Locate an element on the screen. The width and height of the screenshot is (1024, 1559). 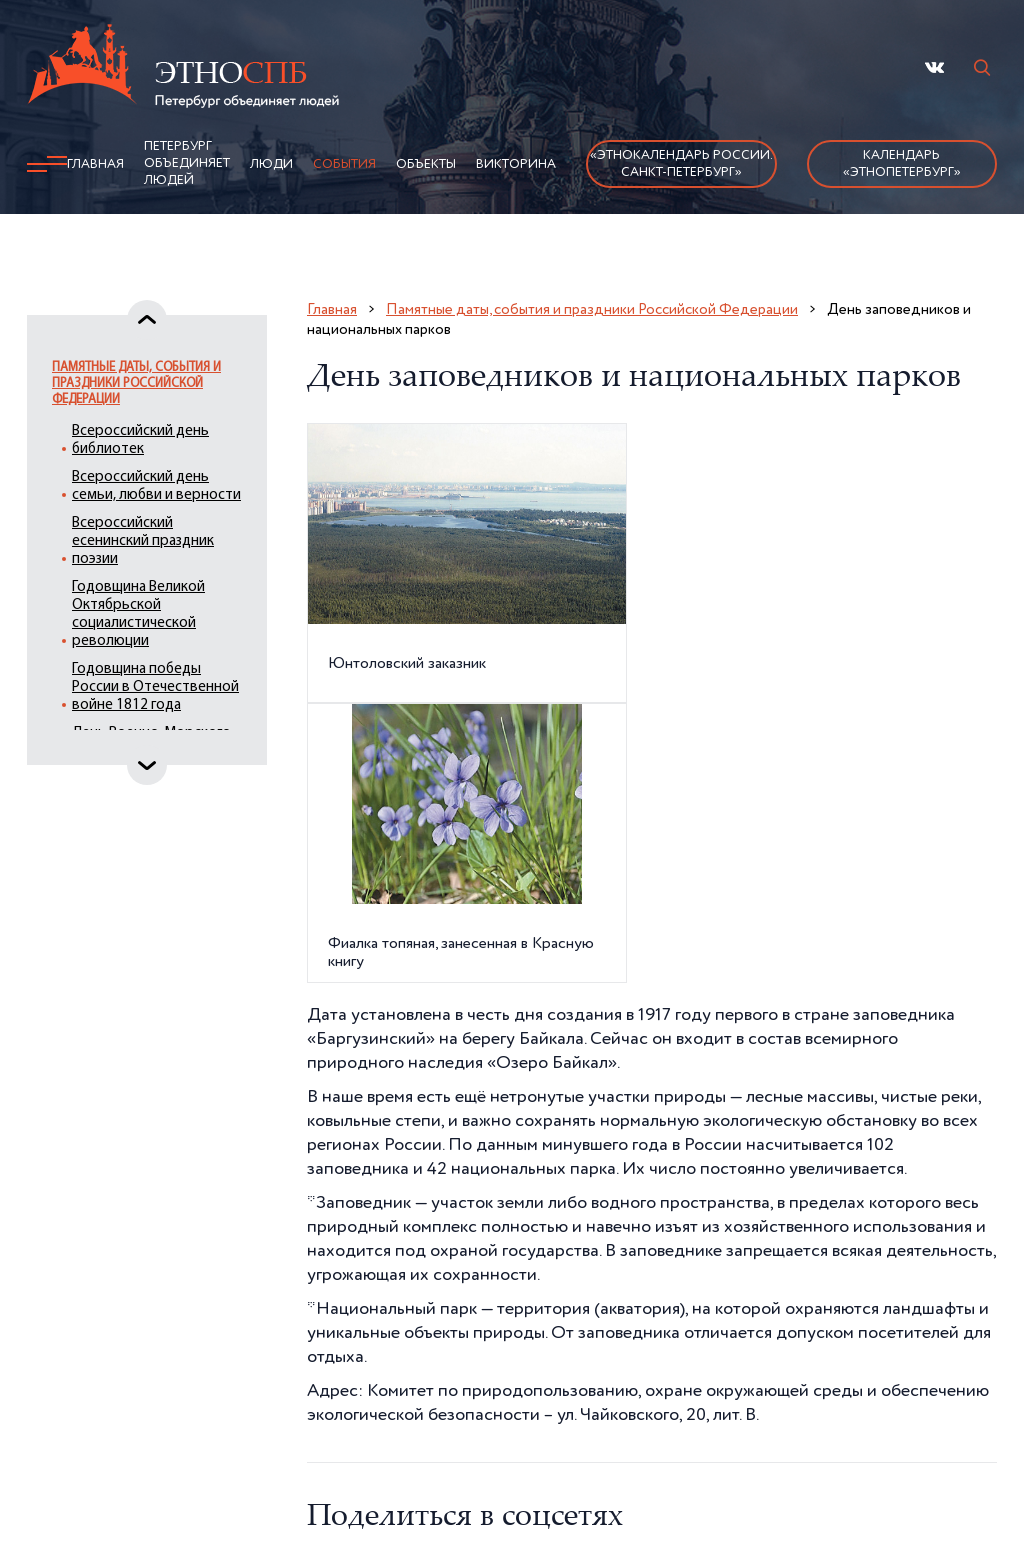
Годовщина победы России в Отечественной войне 1812 года is located at coordinates (155, 687).